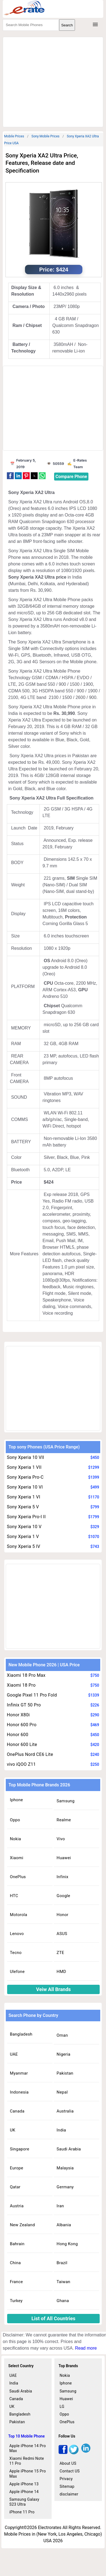  Describe the element at coordinates (66, 2479) in the screenshot. I see `Privacy` at that location.